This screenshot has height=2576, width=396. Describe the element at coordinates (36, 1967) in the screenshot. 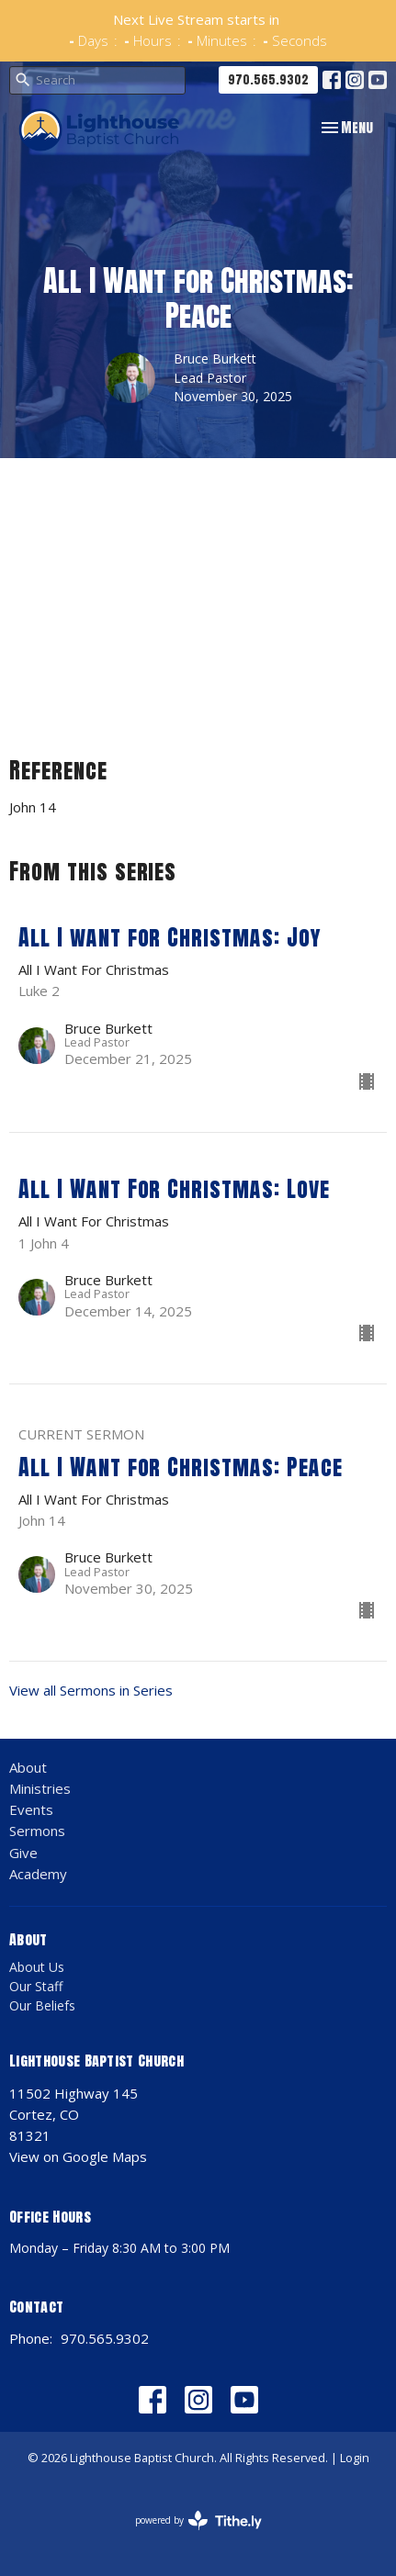

I see `About Us` at that location.